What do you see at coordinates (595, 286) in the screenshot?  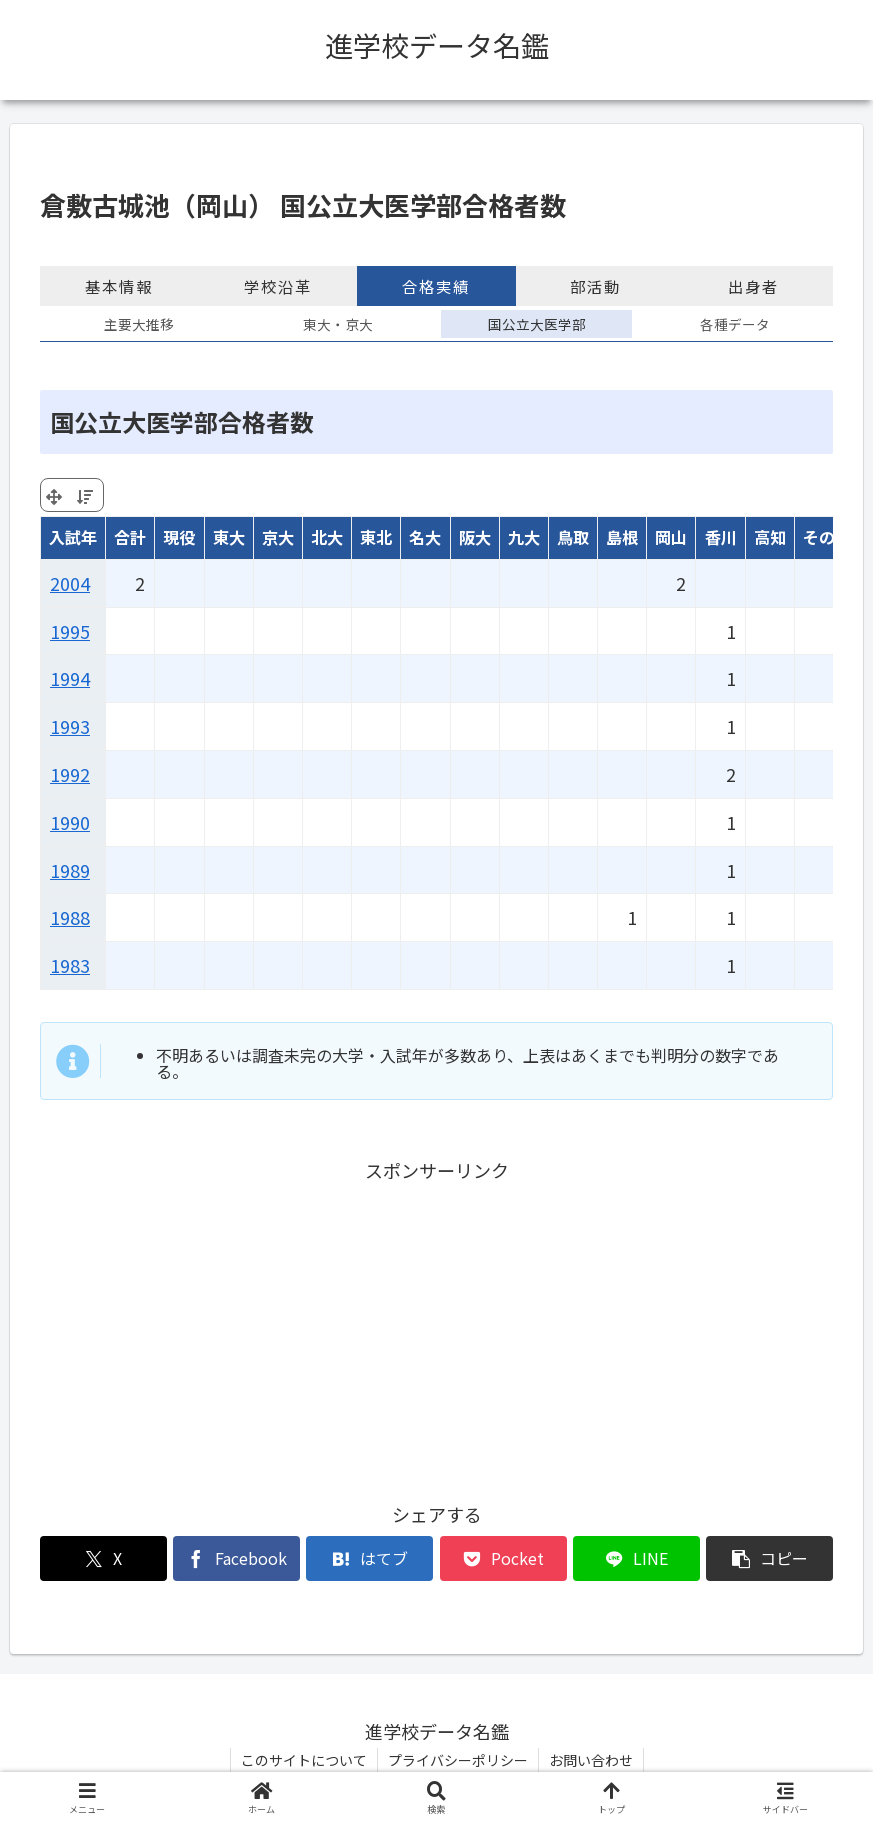 I see `部活動` at bounding box center [595, 286].